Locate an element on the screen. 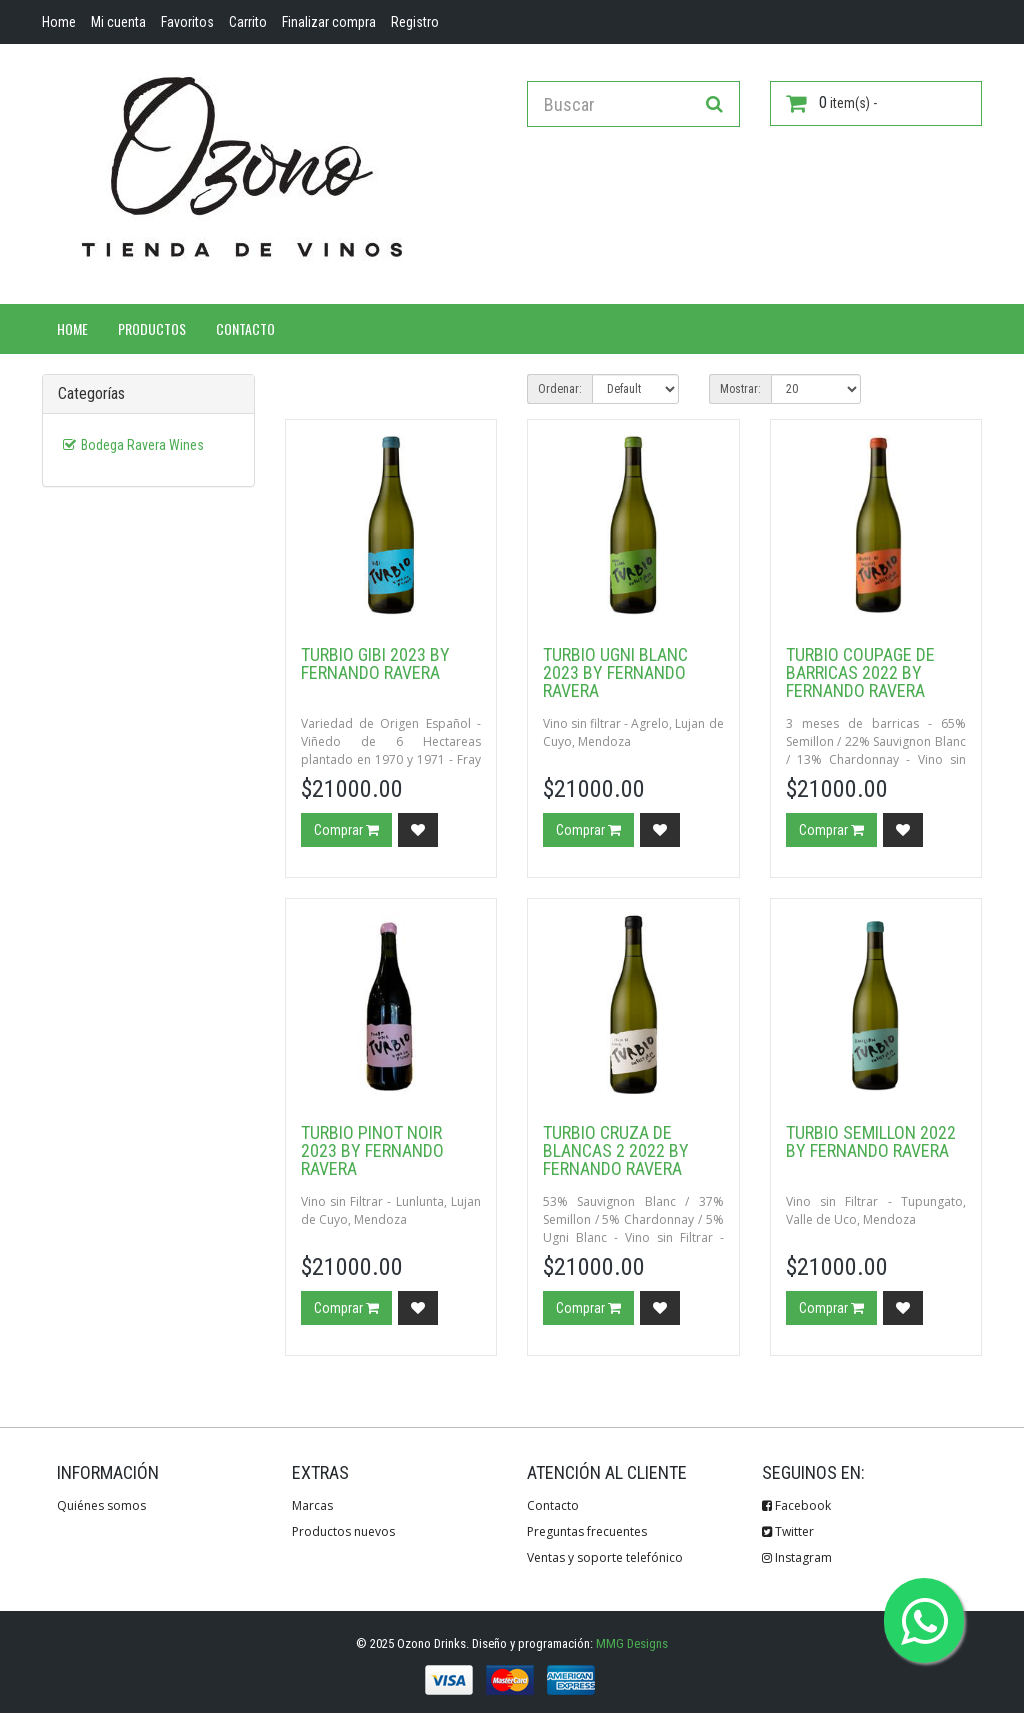 The height and width of the screenshot is (1713, 1024). Quiénes somos is located at coordinates (101, 1505).